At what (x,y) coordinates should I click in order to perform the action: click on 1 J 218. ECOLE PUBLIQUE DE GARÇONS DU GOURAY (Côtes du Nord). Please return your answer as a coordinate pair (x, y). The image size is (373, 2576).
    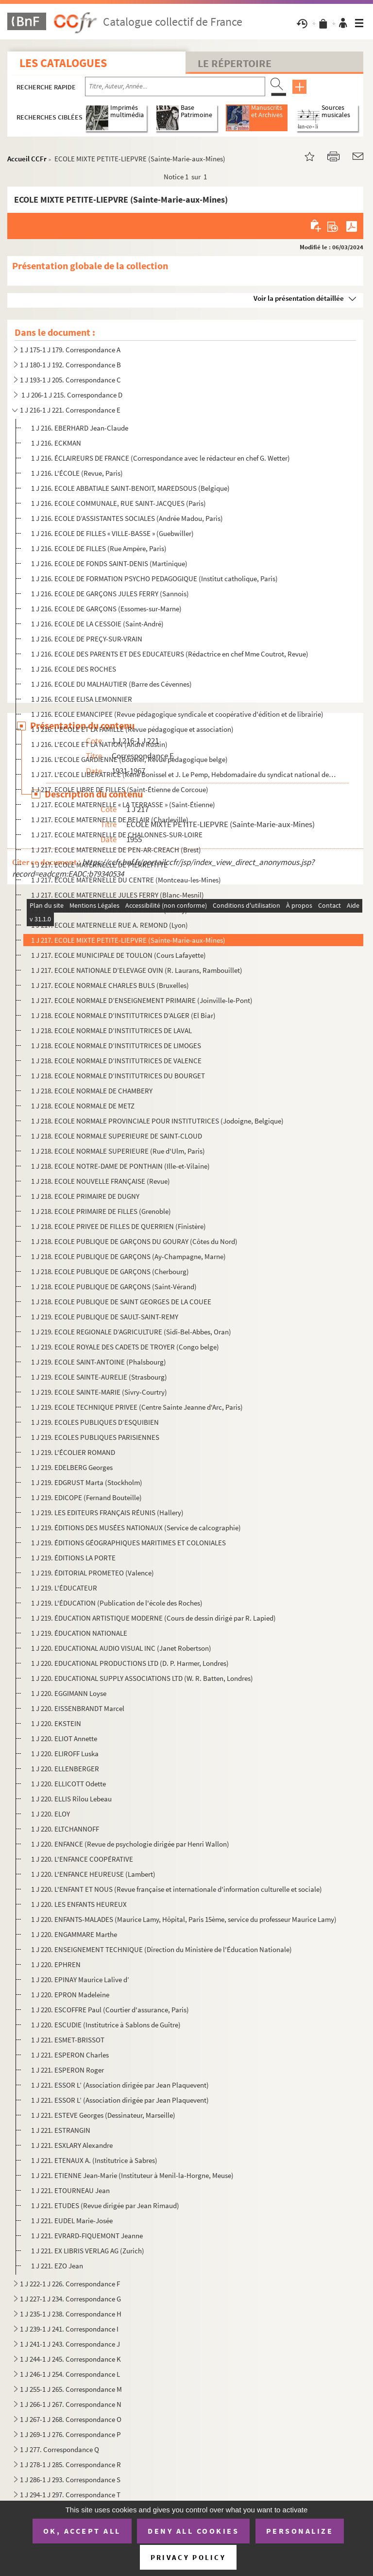
    Looking at the image, I should click on (134, 1241).